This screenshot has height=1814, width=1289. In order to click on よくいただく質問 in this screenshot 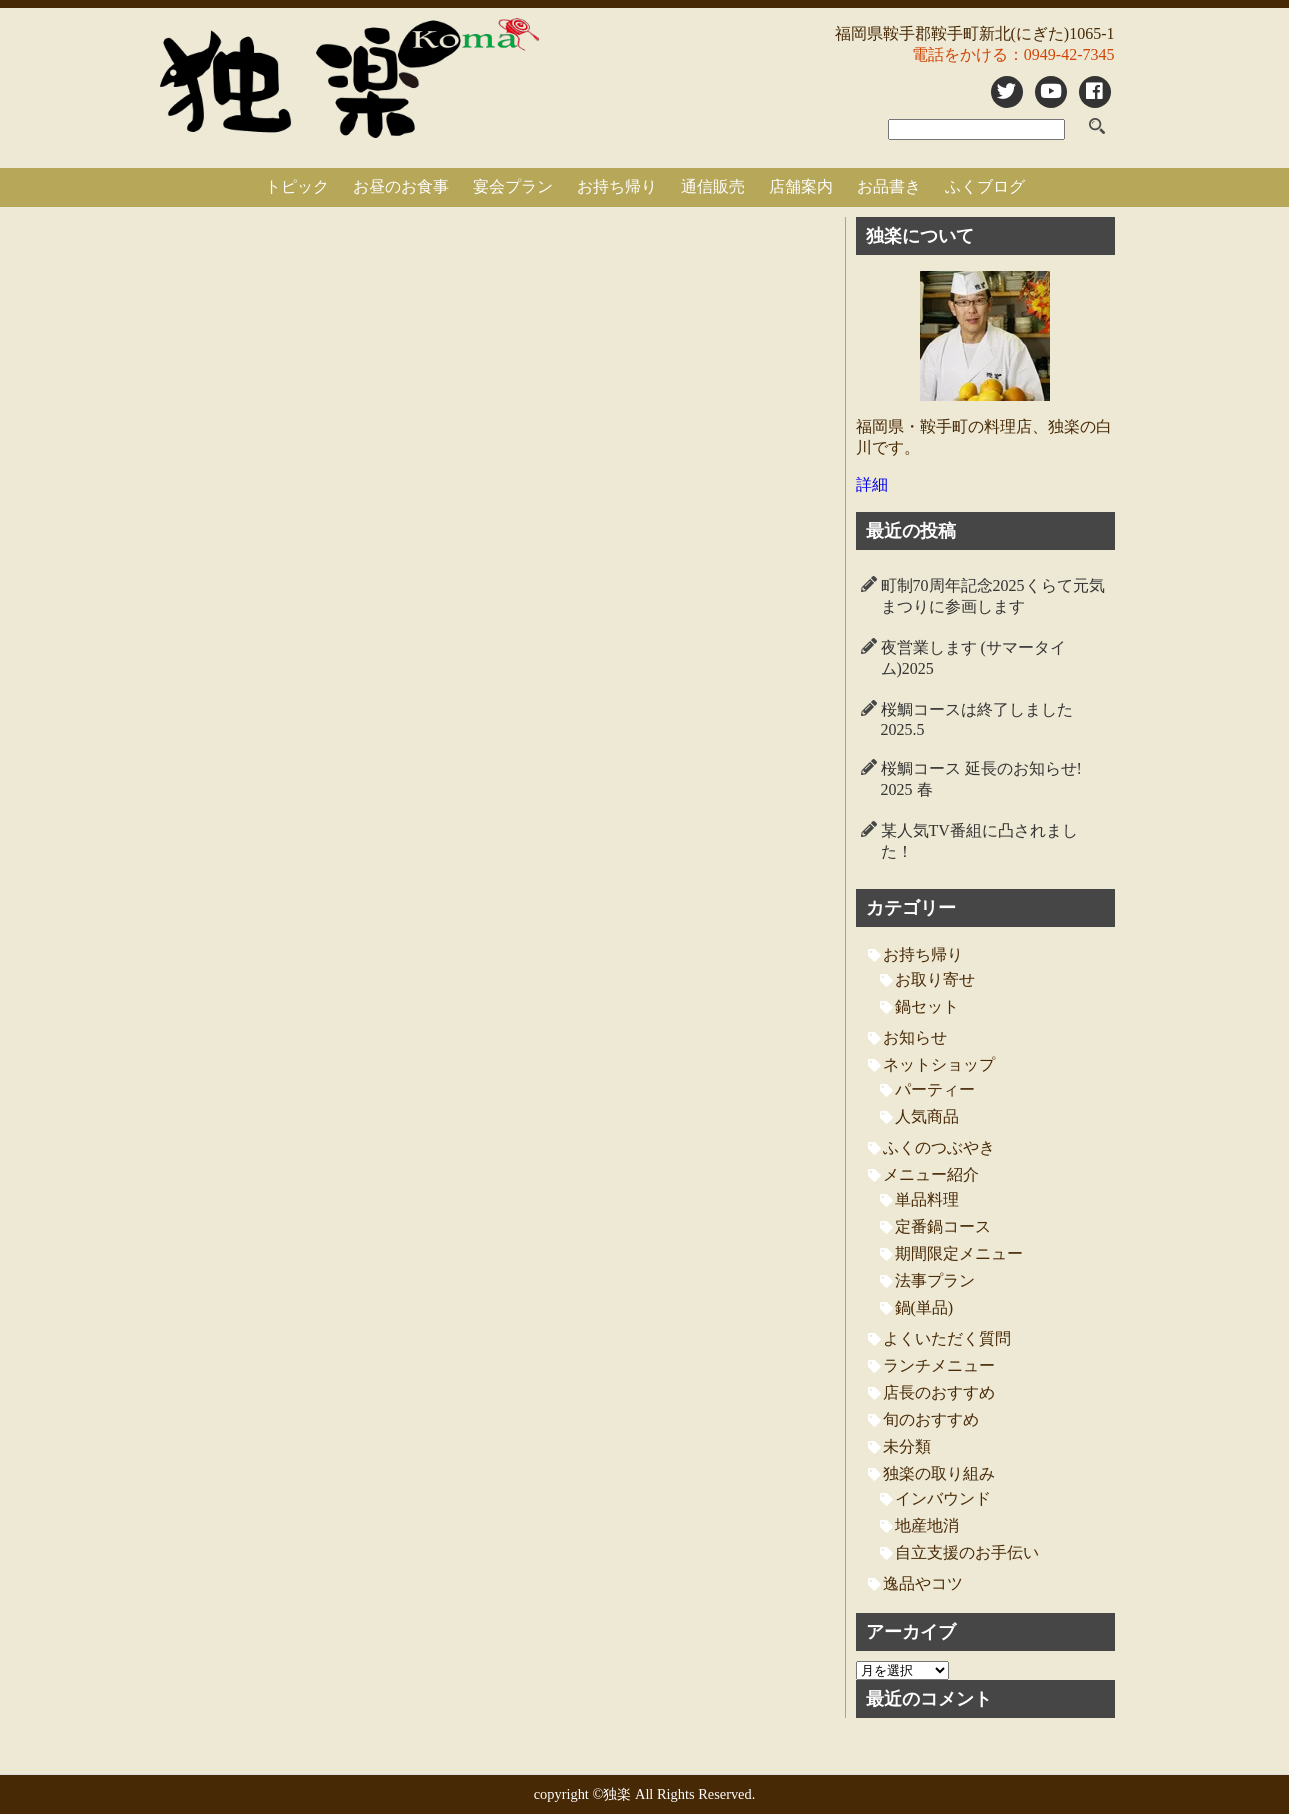, I will do `click(947, 1338)`.